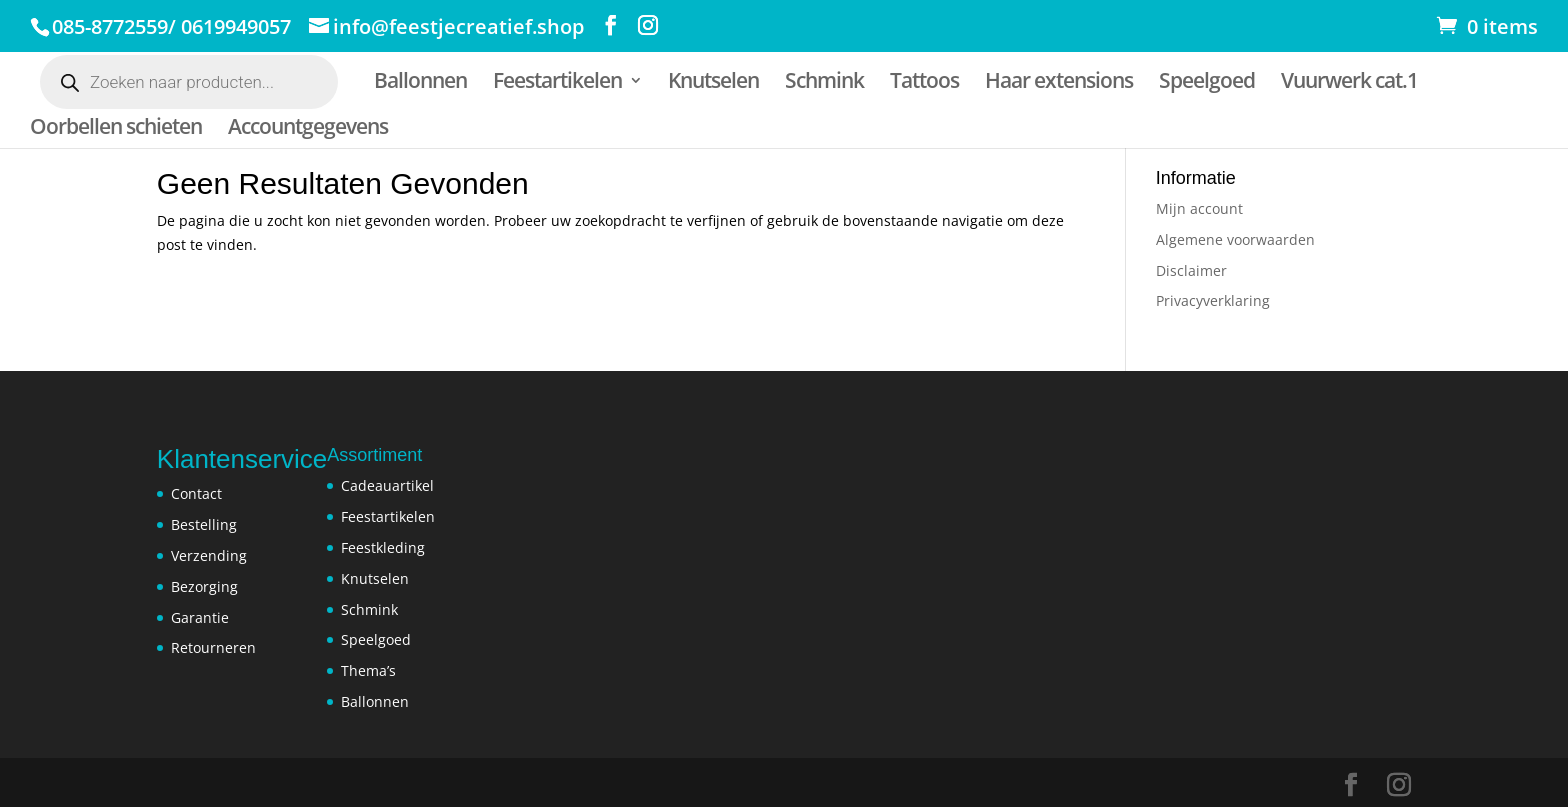 This screenshot has height=807, width=1568. Describe the element at coordinates (308, 129) in the screenshot. I see `Accountgegevens` at that location.